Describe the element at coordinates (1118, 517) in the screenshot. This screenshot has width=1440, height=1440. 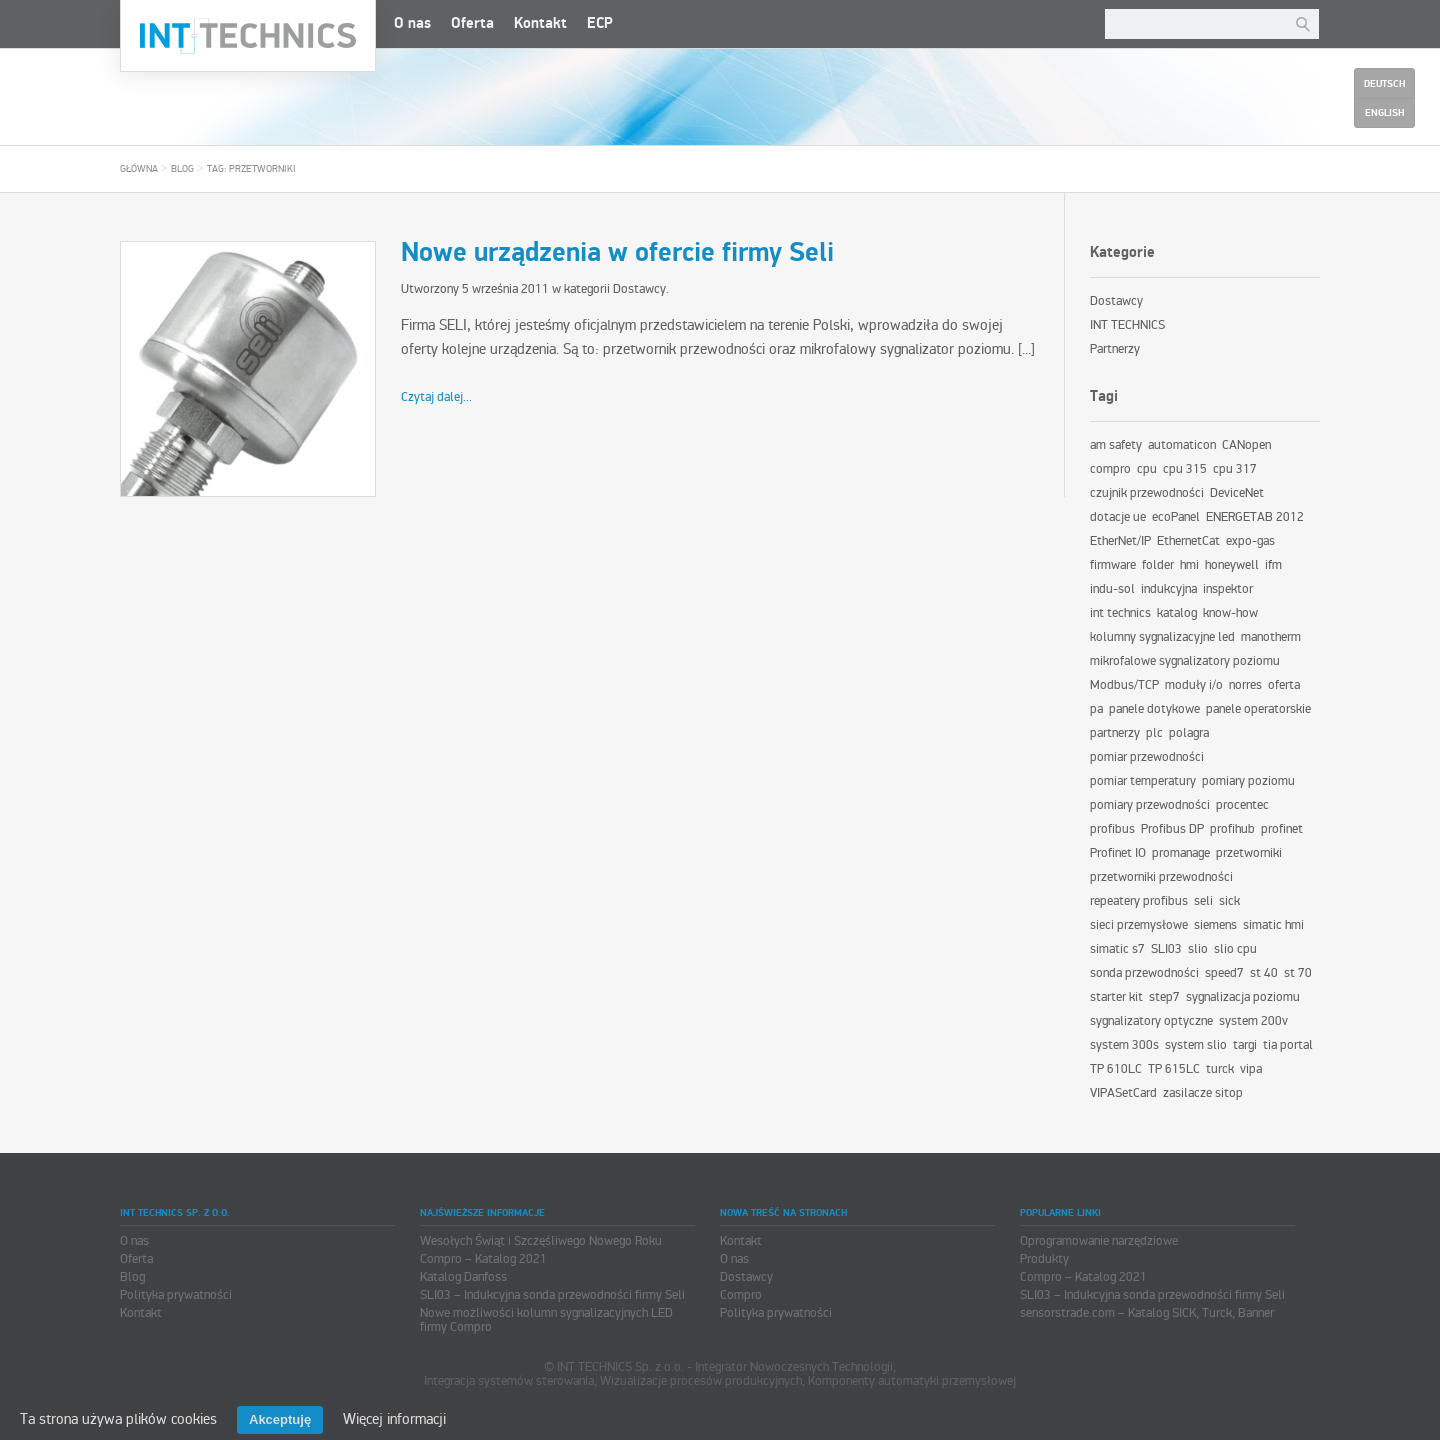
I see `dotacje ue` at that location.